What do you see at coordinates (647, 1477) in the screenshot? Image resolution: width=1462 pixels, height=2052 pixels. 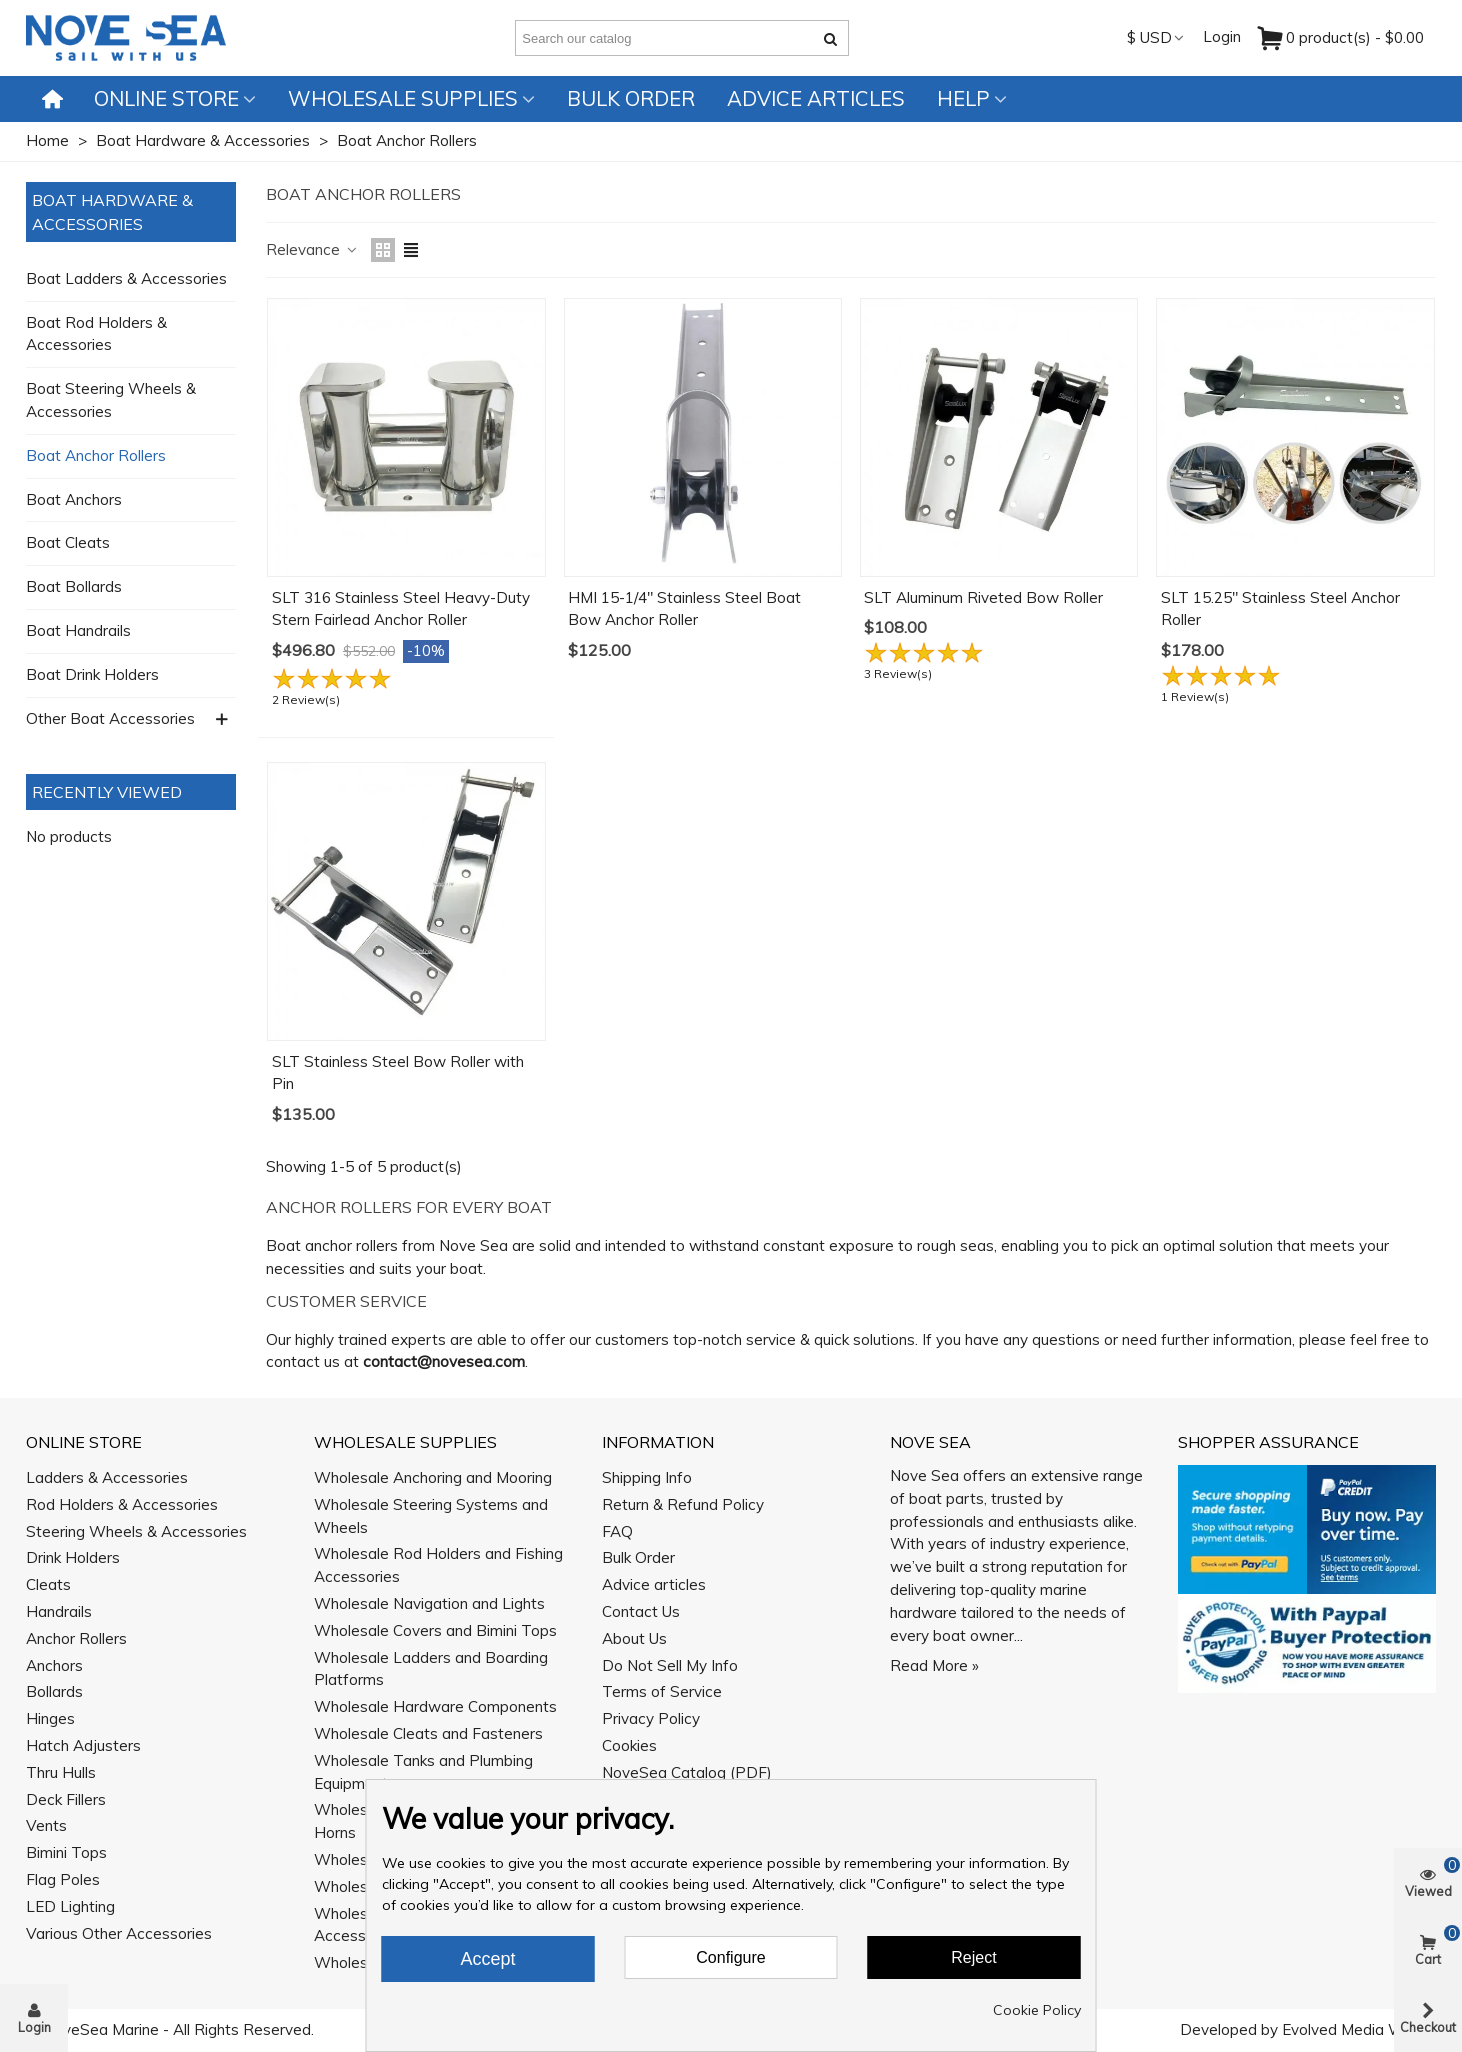 I see `Shipping Info` at bounding box center [647, 1477].